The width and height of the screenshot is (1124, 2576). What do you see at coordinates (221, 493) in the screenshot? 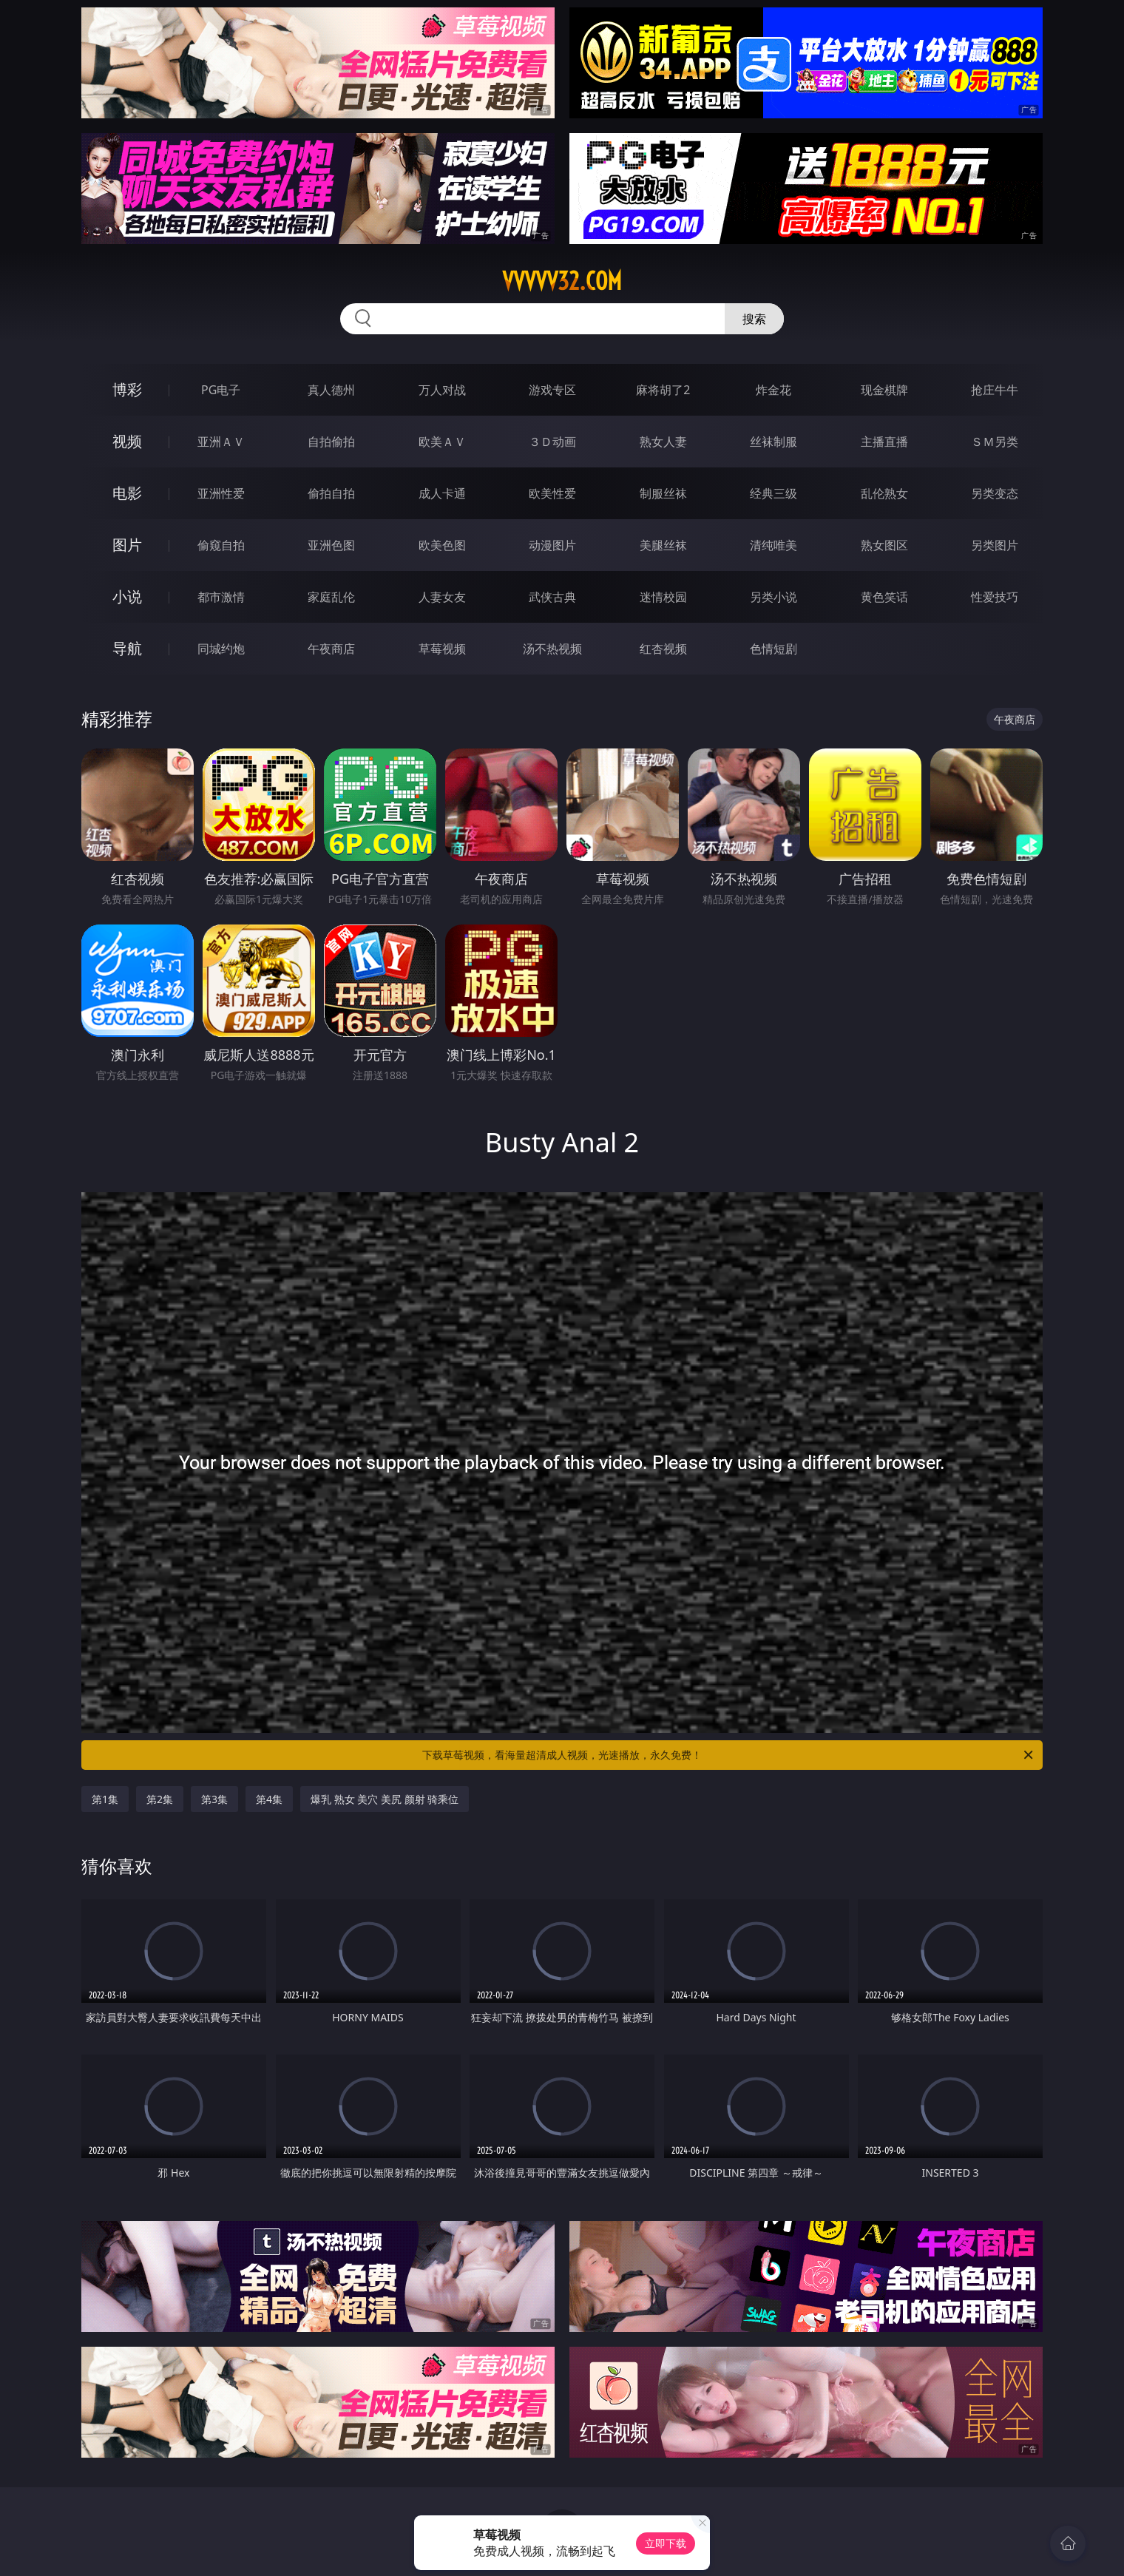
I see `亚洲性爱` at bounding box center [221, 493].